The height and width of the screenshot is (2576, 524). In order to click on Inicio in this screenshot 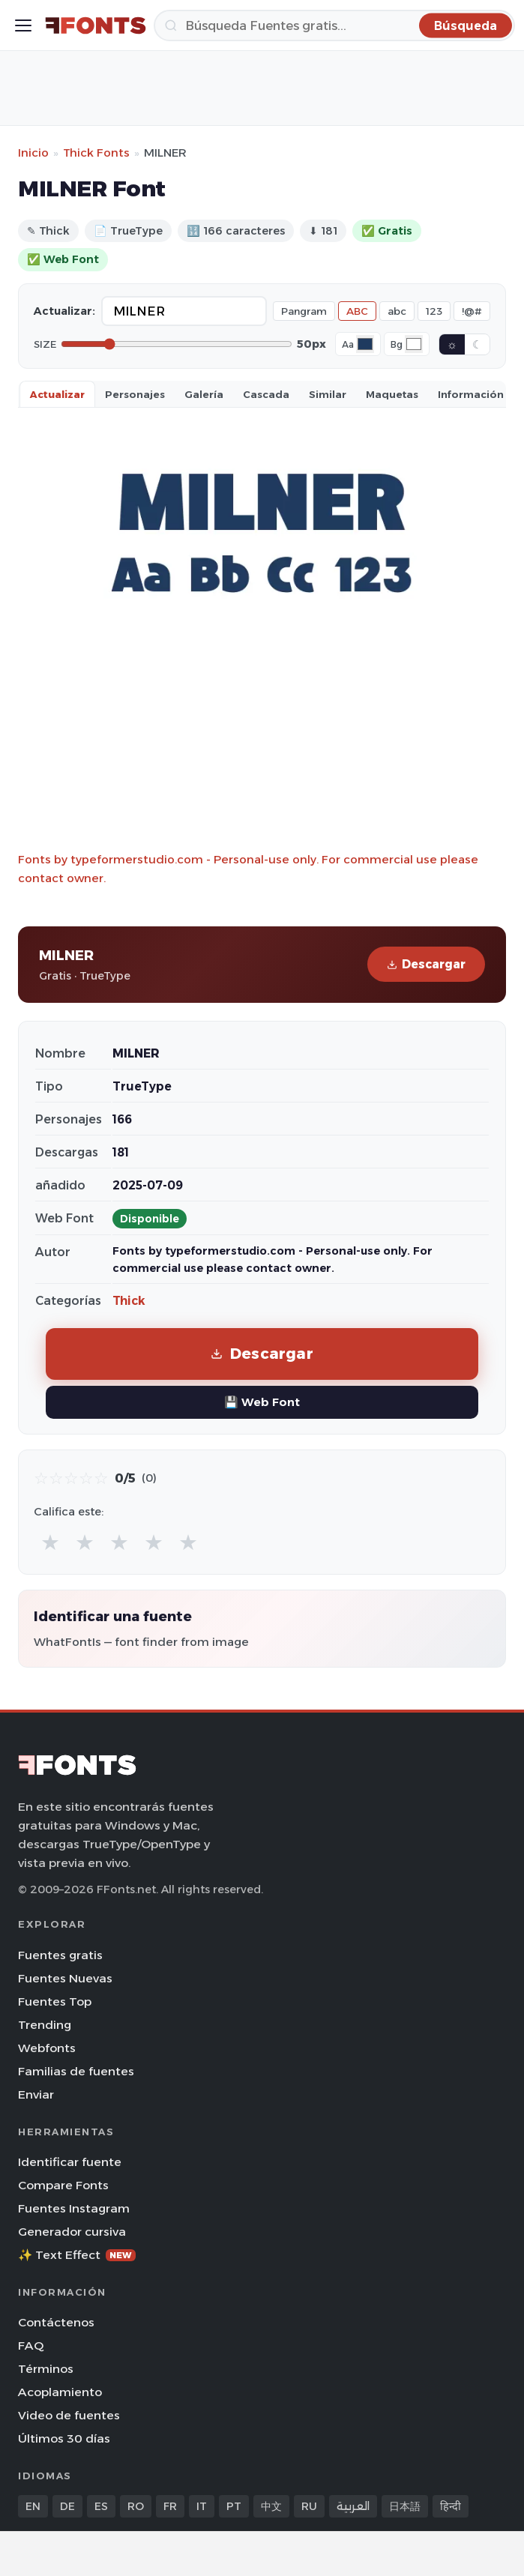, I will do `click(33, 152)`.